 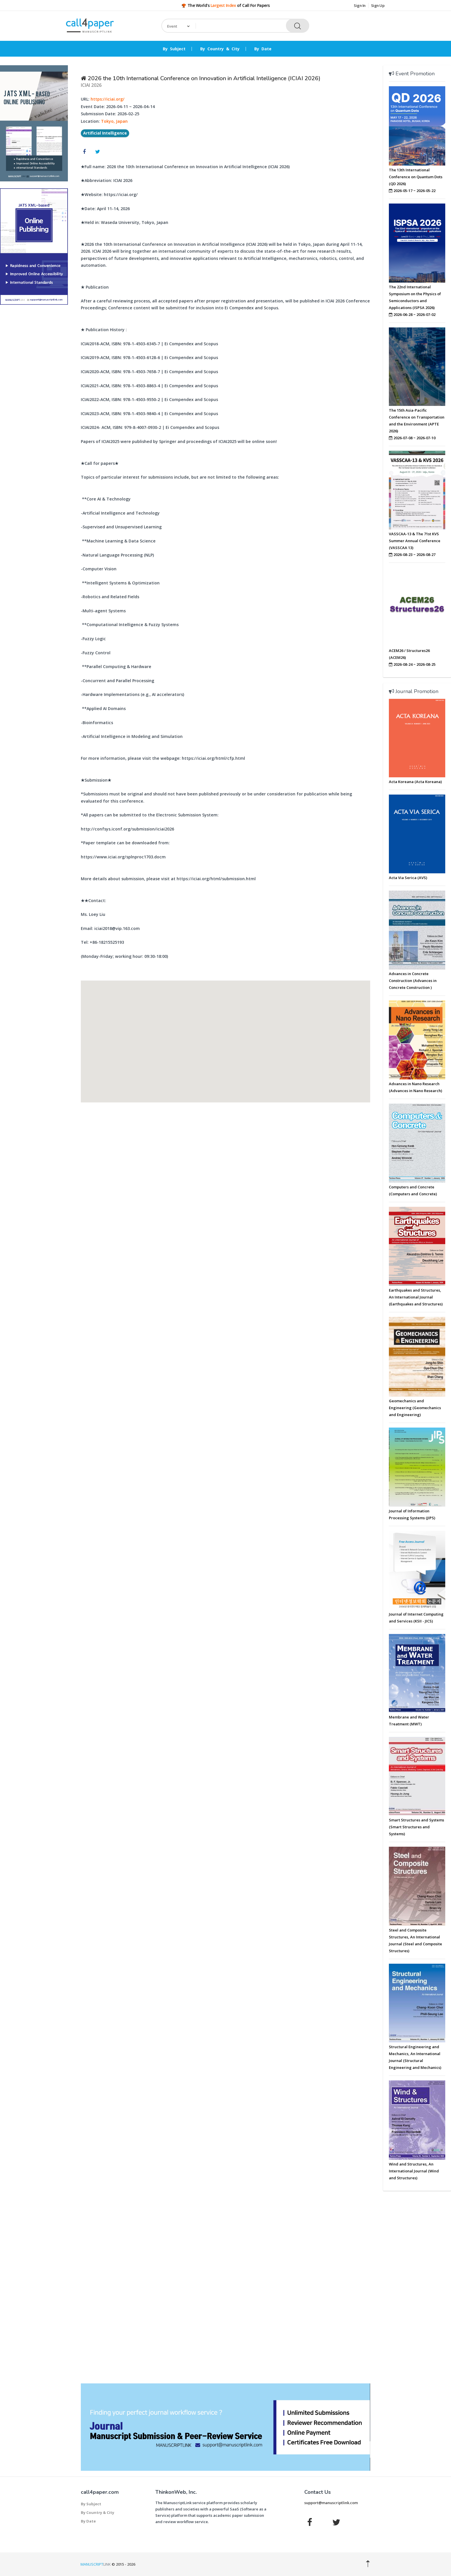 What do you see at coordinates (34, 396) in the screenshot?
I see `[Advertisement]` at bounding box center [34, 396].